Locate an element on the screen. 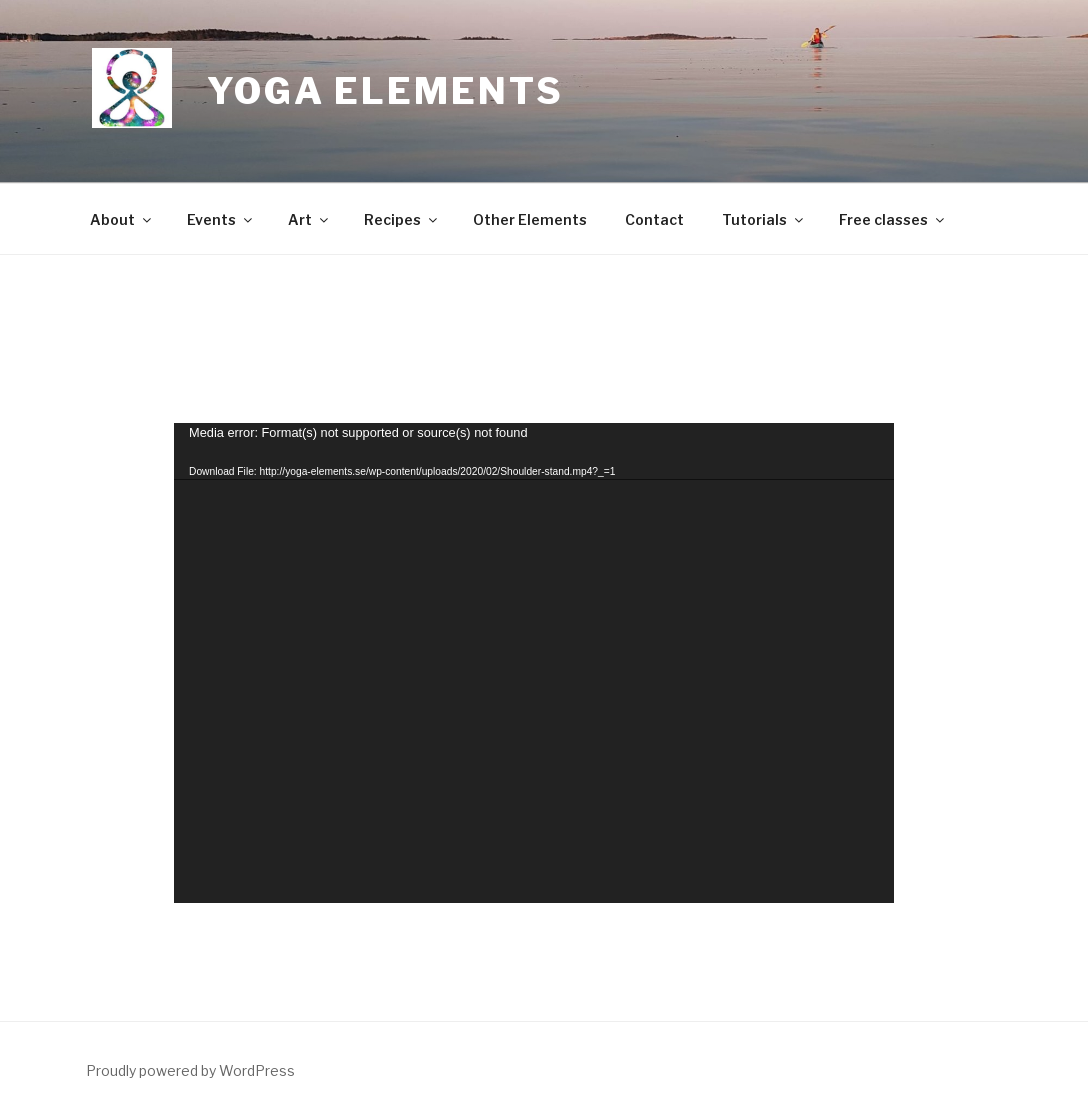  About is located at coordinates (122, 219).